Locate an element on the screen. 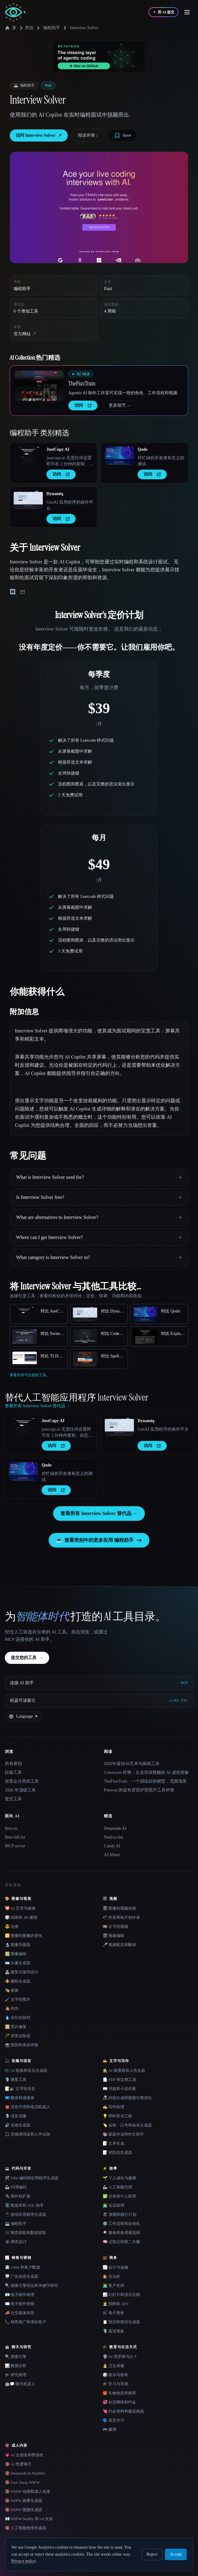  Nudiva.fun is located at coordinates (113, 1837).